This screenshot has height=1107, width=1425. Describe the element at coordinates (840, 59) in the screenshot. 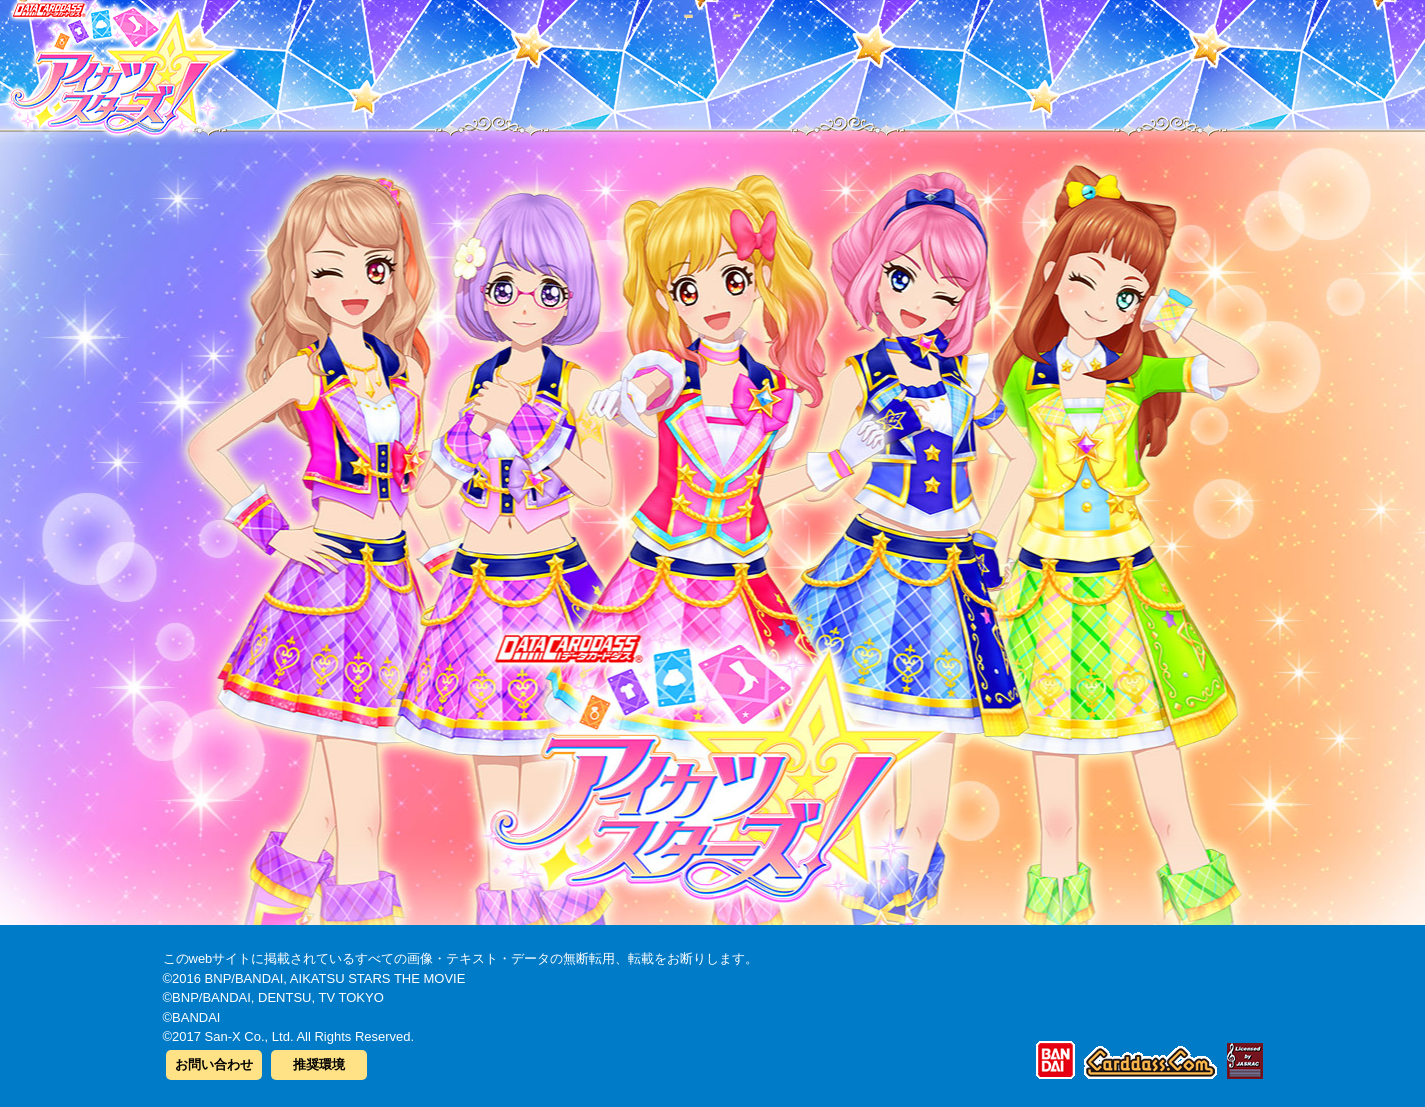

I see `グッズ` at that location.